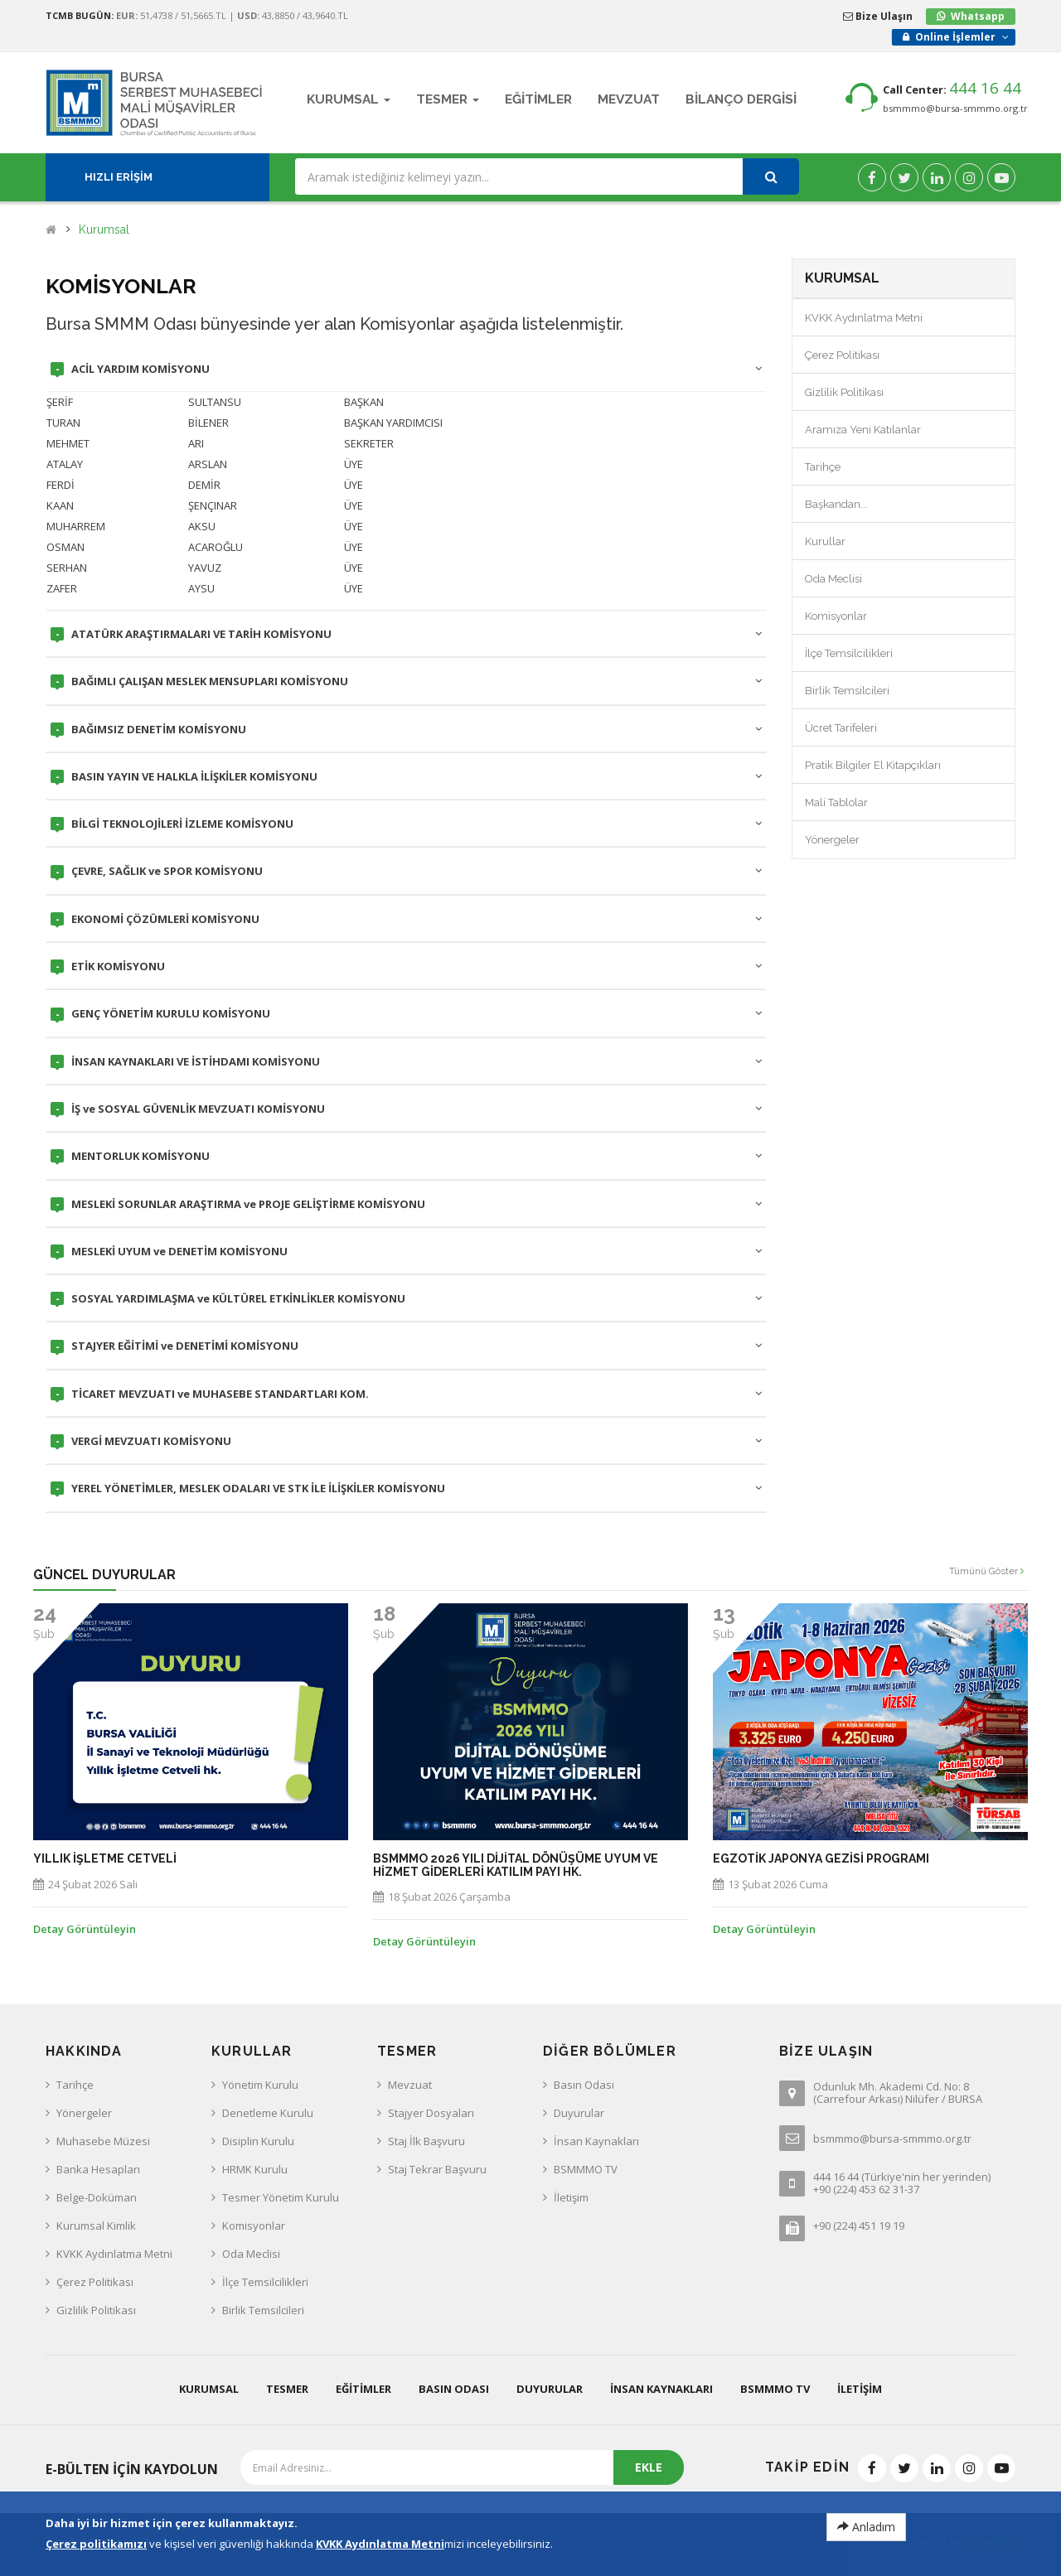 This screenshot has height=2576, width=1061. I want to click on BSMMMO 2026 yılı Dijital Dönüşüme Uyum ve Hizmet Giderleri Katılım Payı hk., so click(515, 1865).